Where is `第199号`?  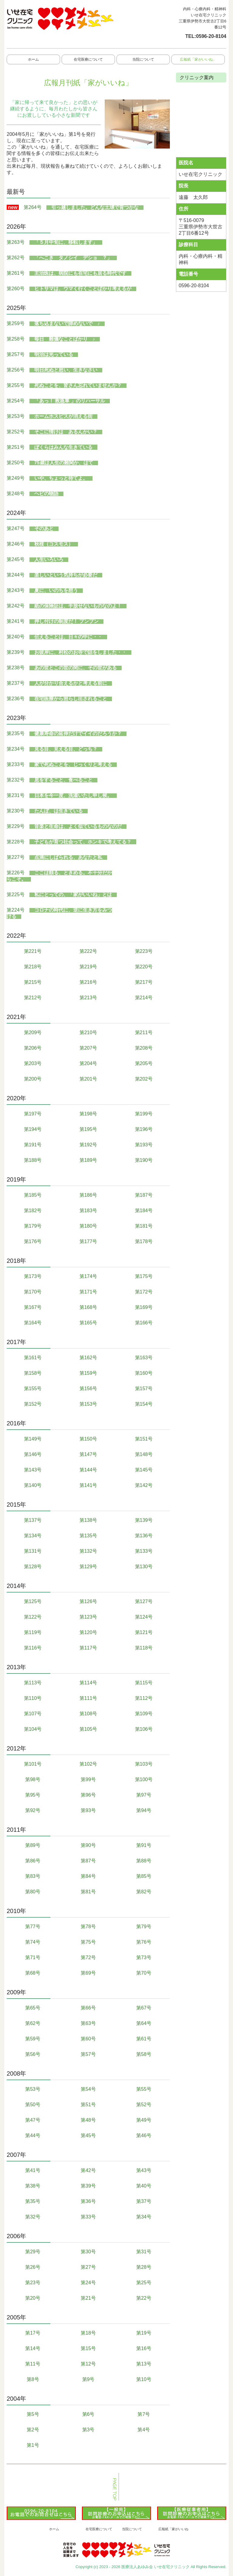
第199号 is located at coordinates (144, 1113).